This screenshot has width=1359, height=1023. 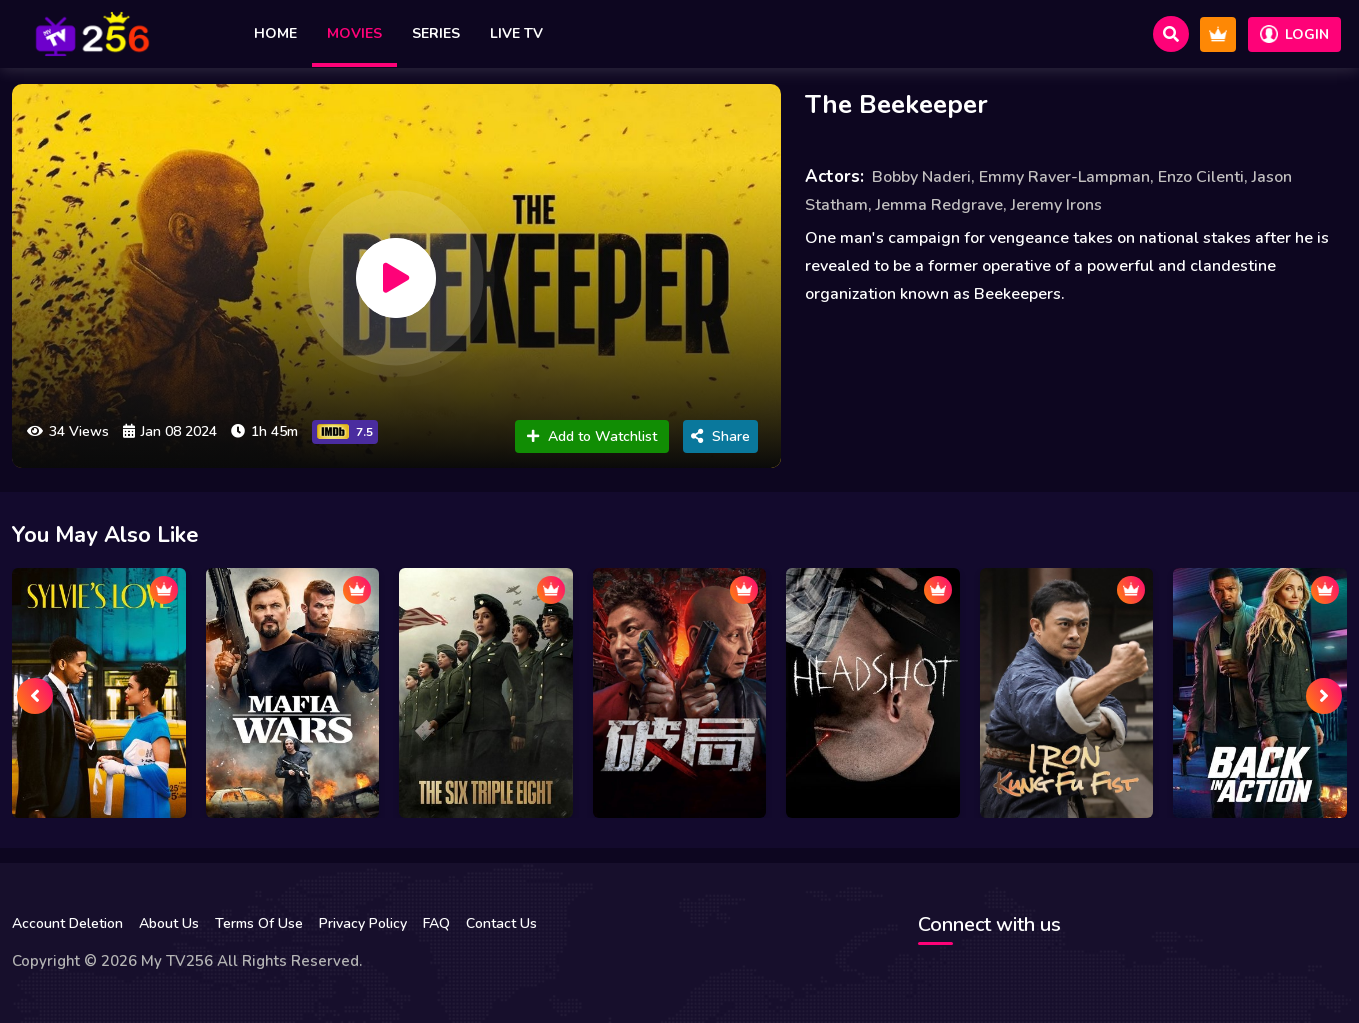 What do you see at coordinates (896, 104) in the screenshot?
I see `The Beekeeper` at bounding box center [896, 104].